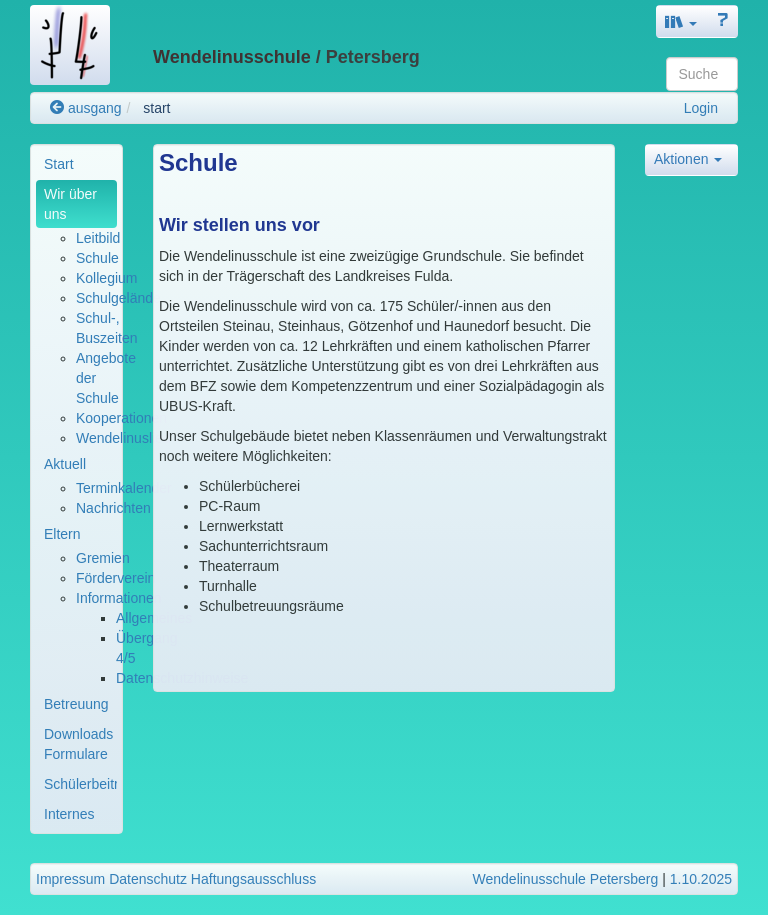  I want to click on [button], so click(681, 21).